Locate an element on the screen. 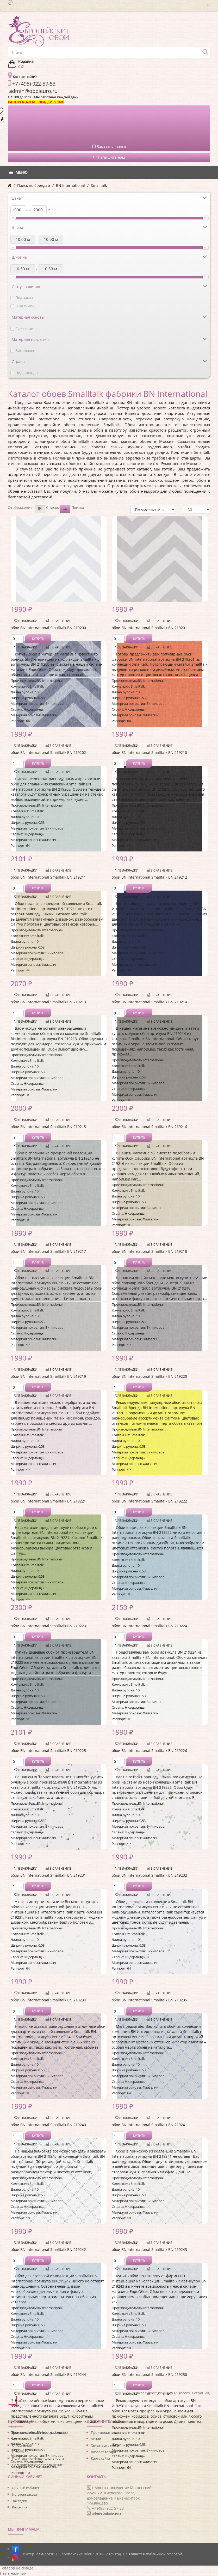 This screenshot has width=218, height=2576. обои BN International Smalltalk BN 219226 is located at coordinates (149, 1750).